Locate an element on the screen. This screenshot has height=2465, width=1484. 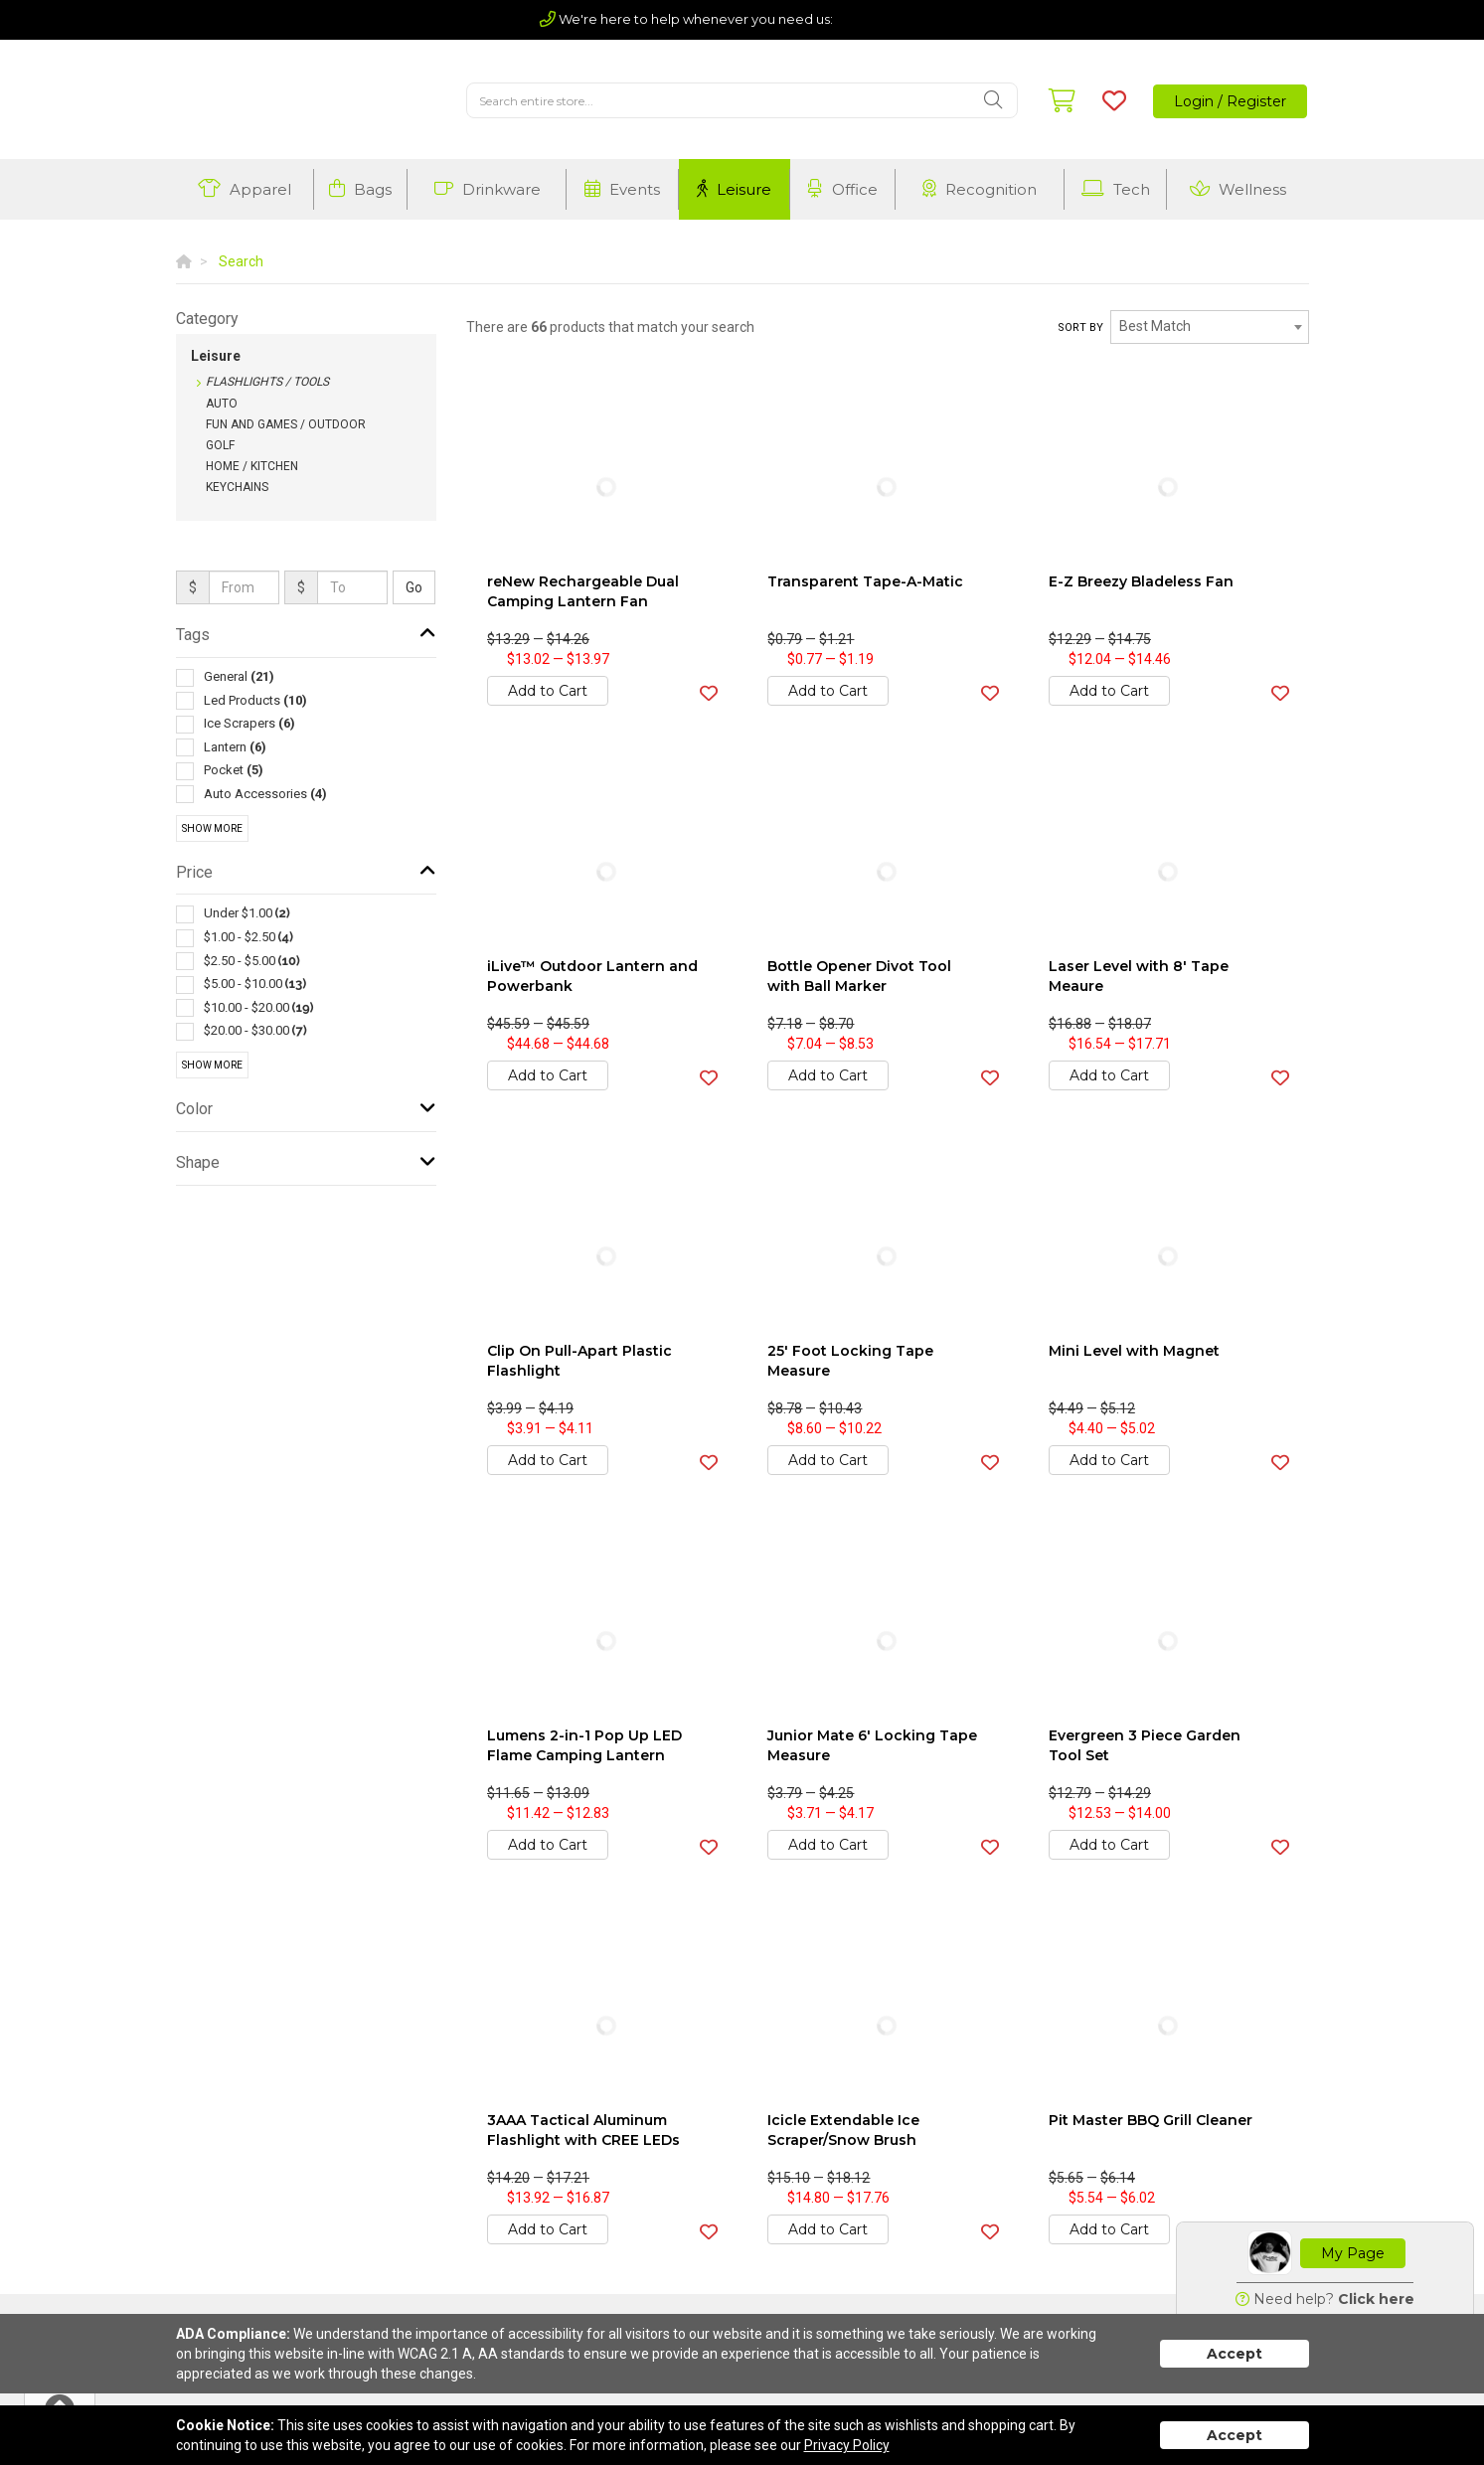
(803) 720-5210 is located at coordinates (890, 19).